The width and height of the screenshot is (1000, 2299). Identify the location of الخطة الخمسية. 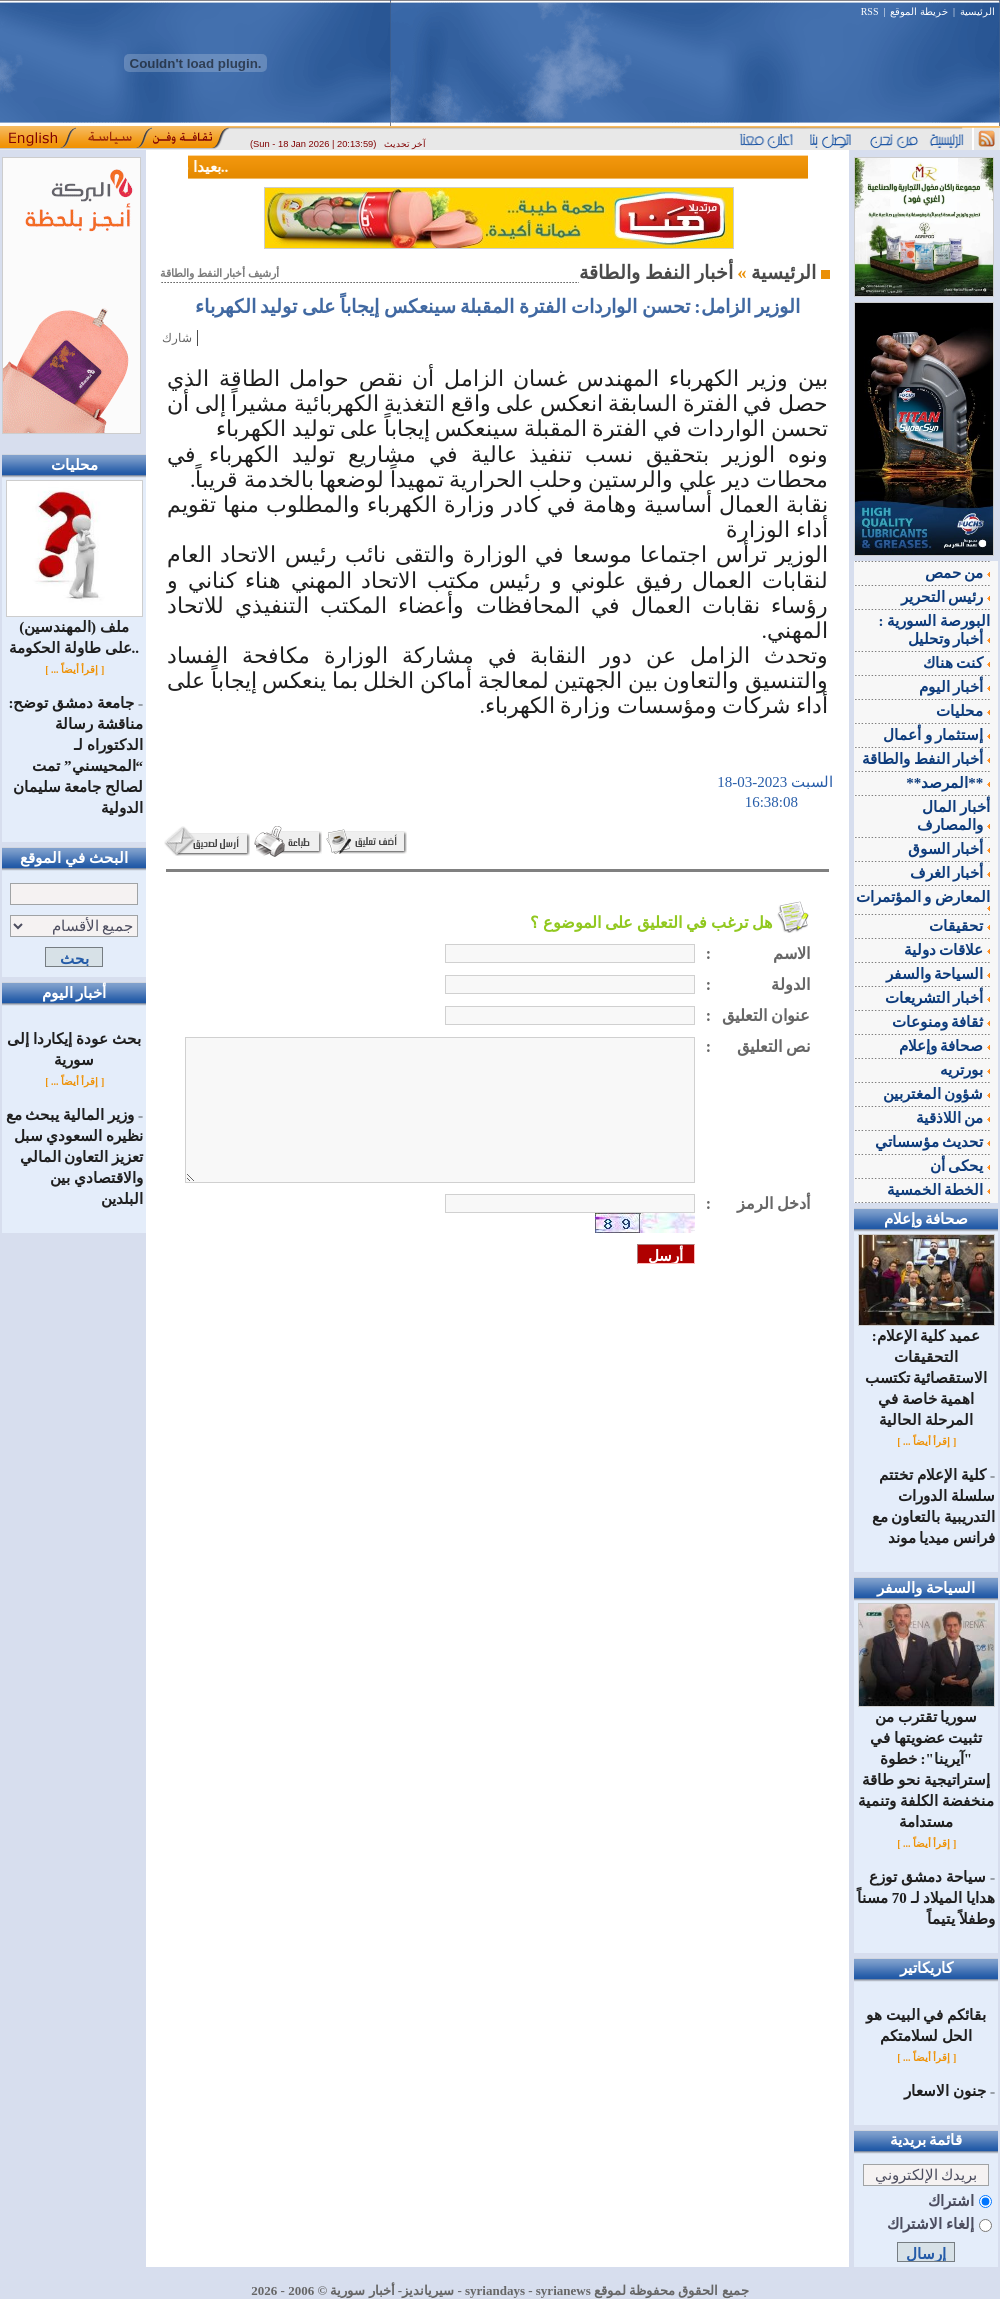
(939, 1190).